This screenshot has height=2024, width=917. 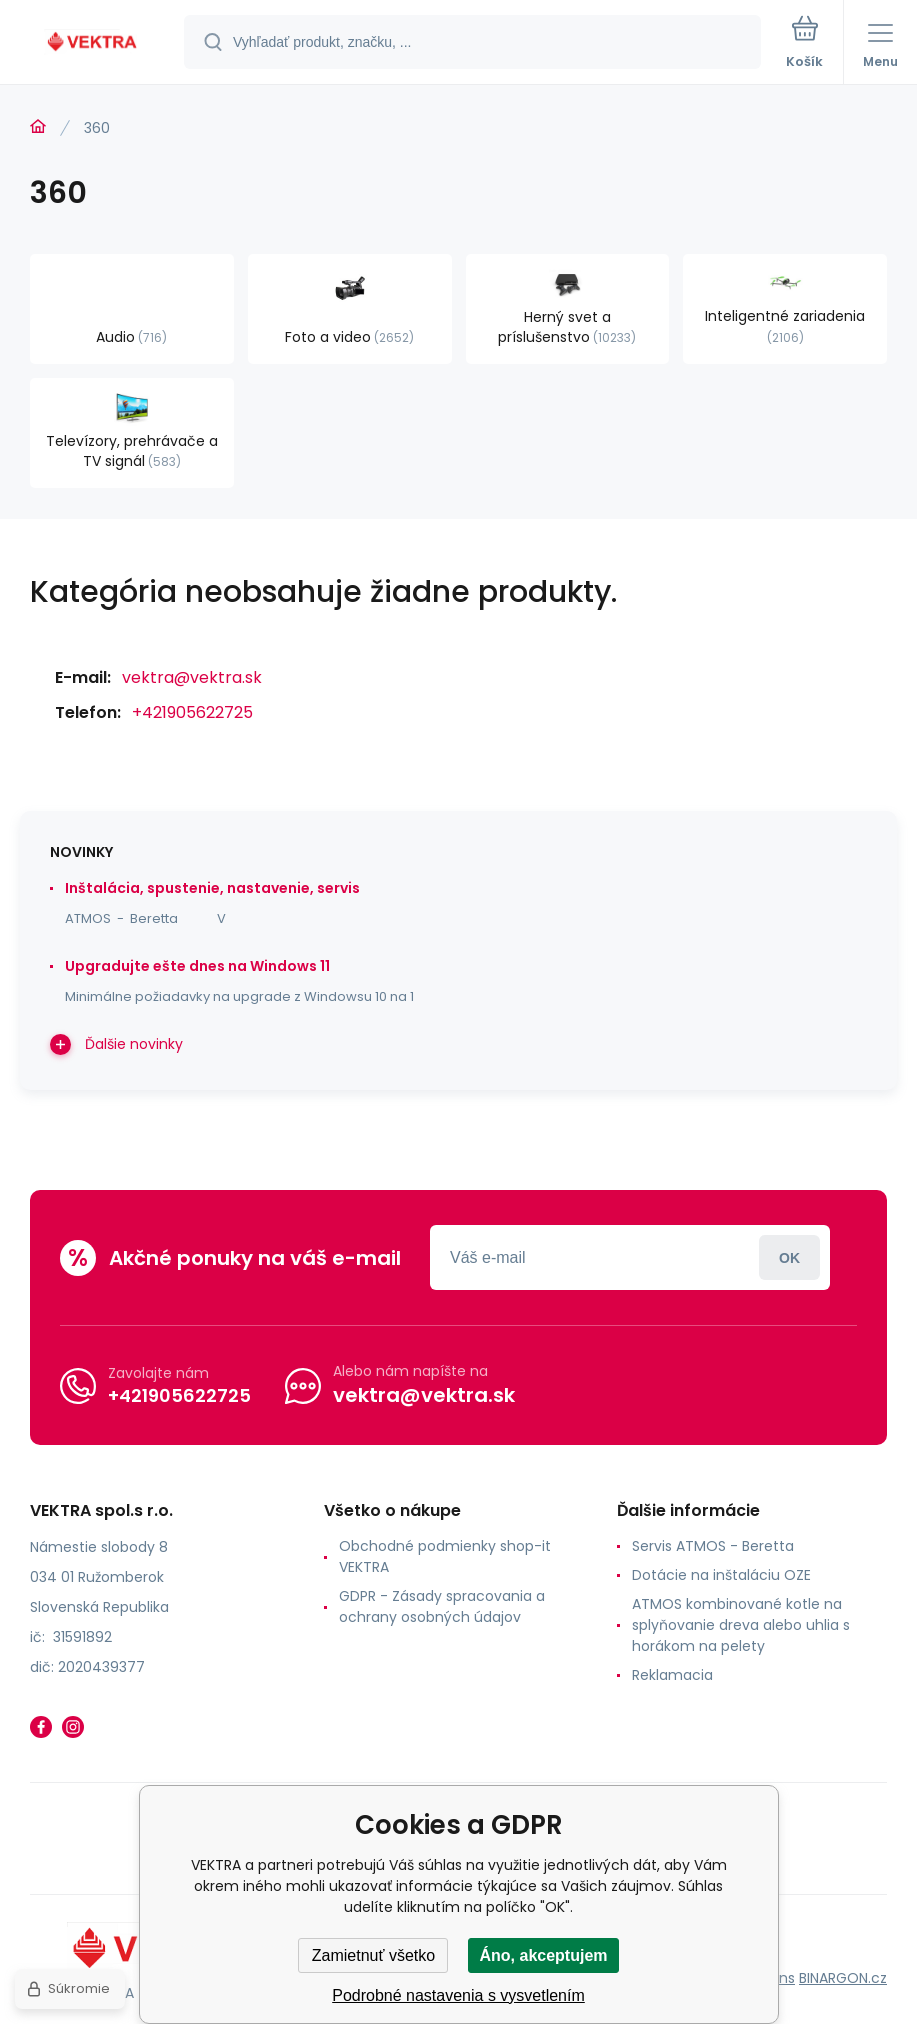 I want to click on Dotácie na inštaláciu OZE, so click(x=721, y=1575).